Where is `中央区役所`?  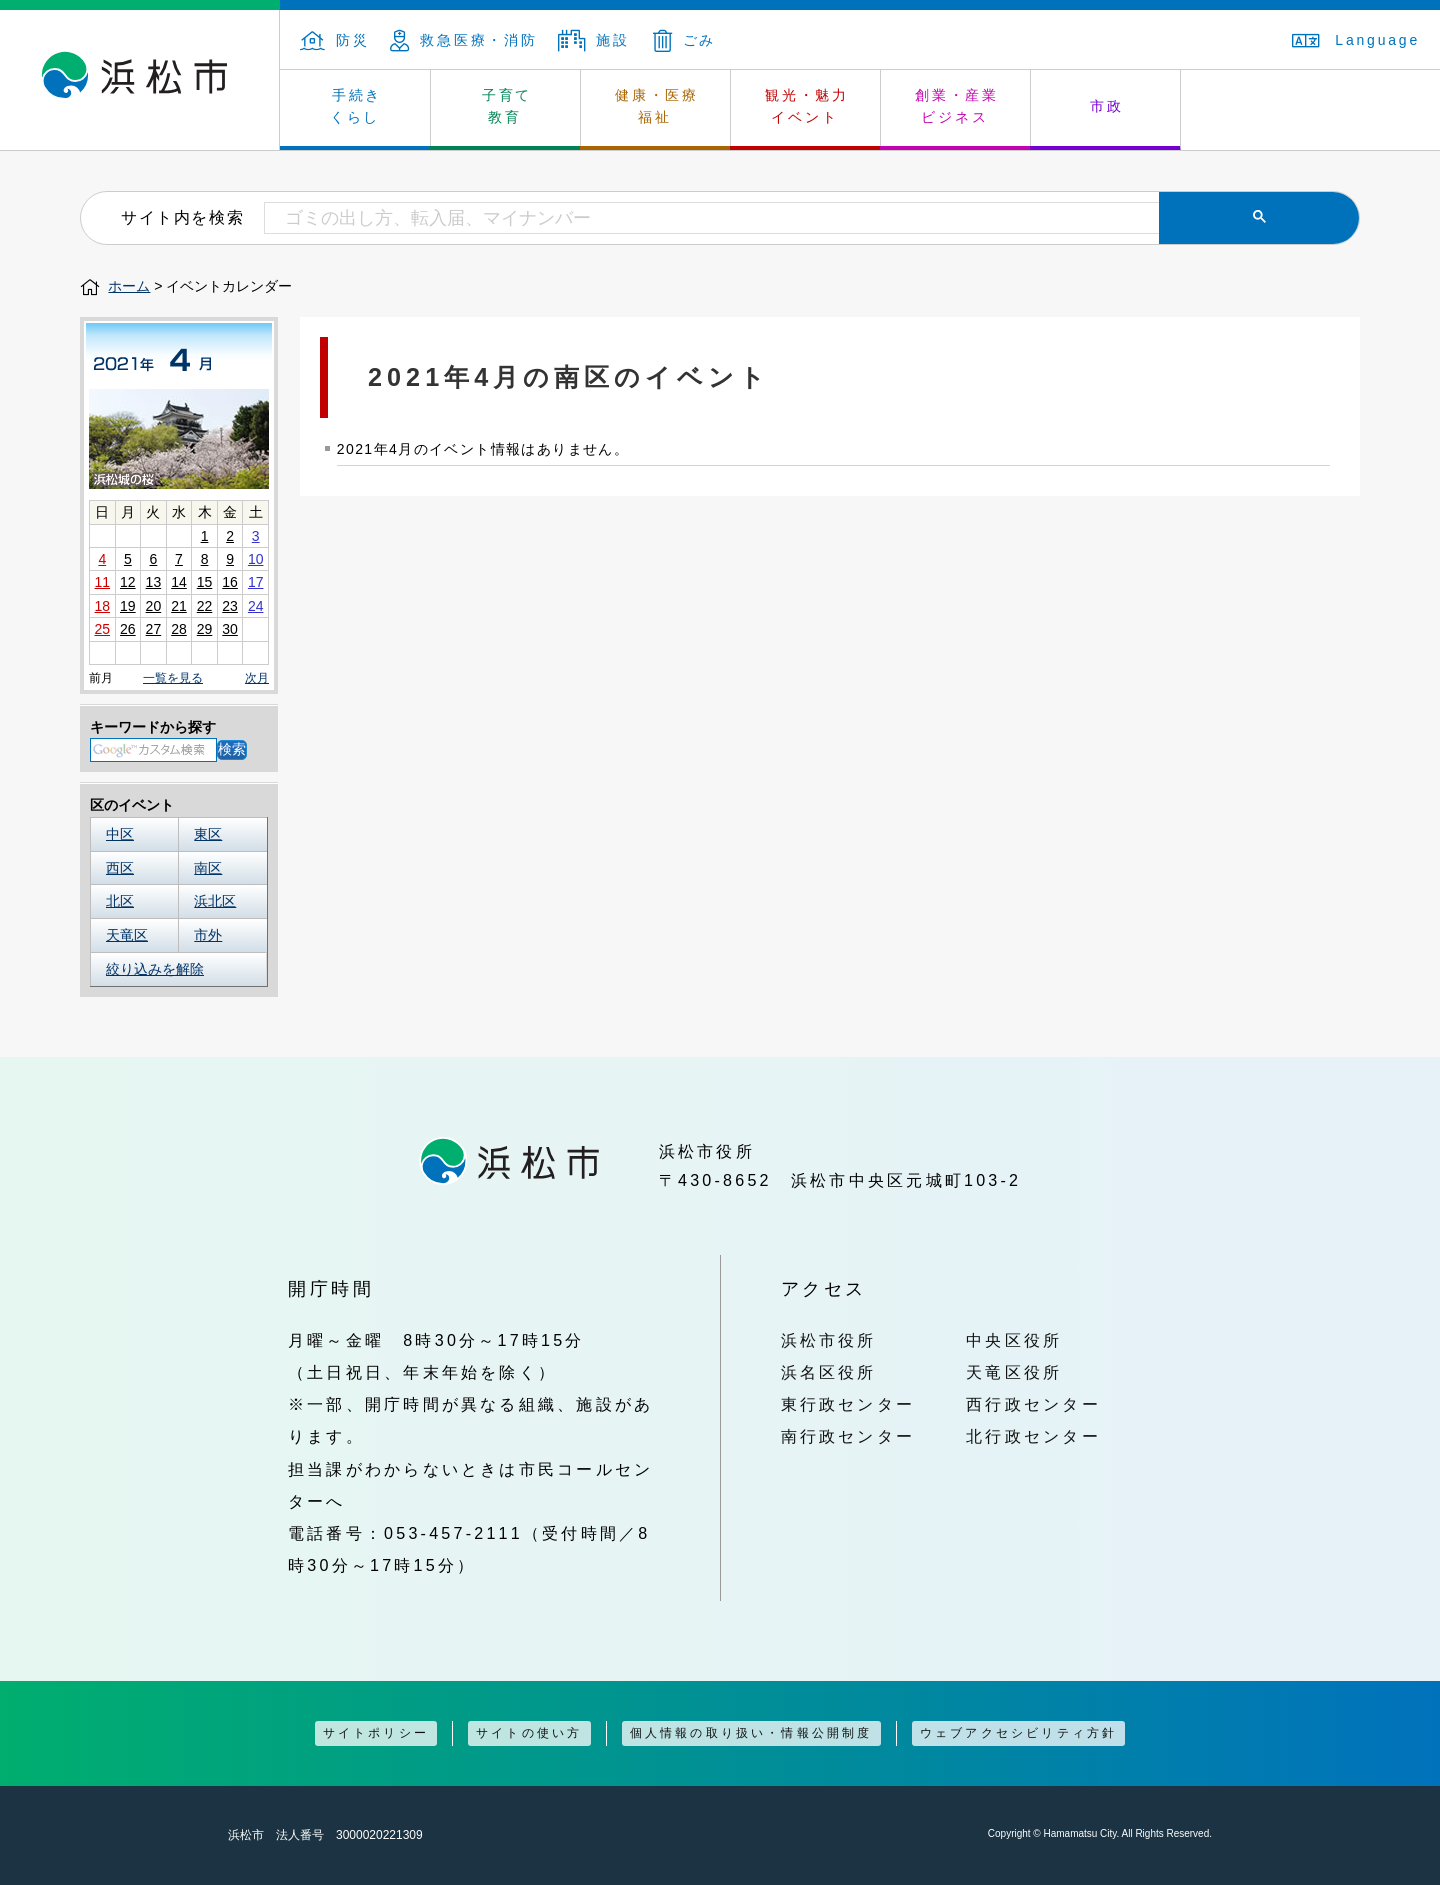
中央区役所 is located at coordinates (1014, 1340).